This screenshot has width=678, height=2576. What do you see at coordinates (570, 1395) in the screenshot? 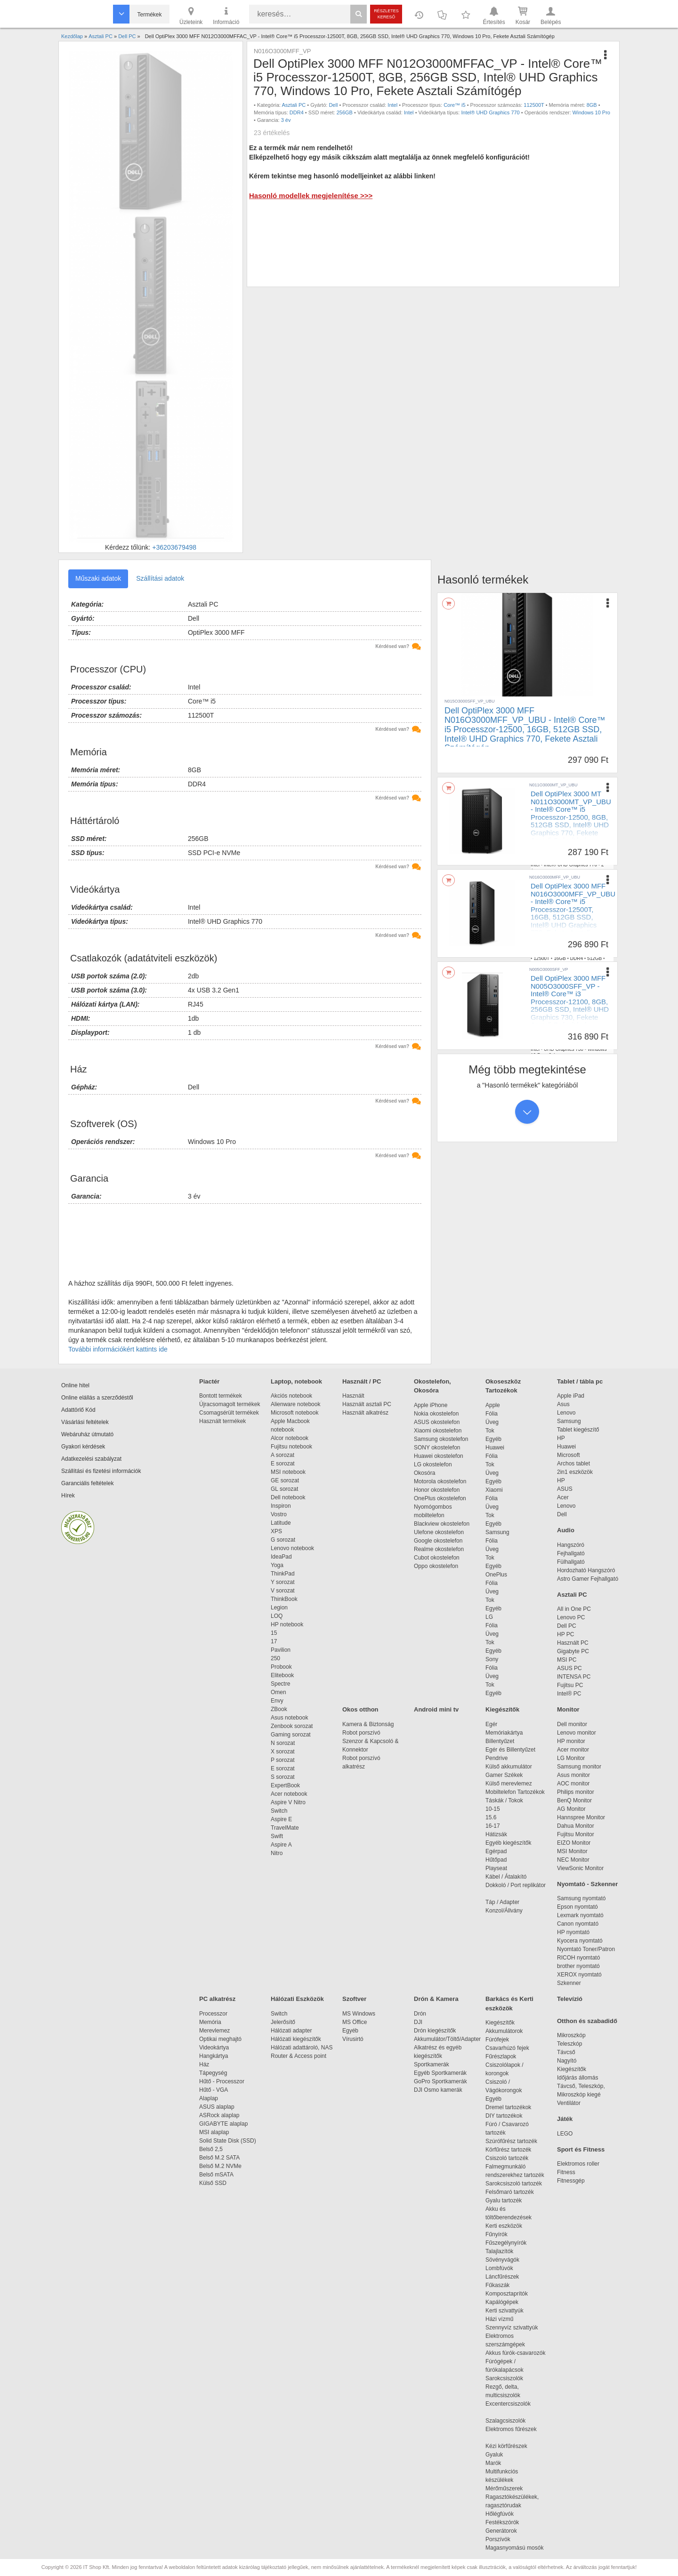
I see `Apple iPad` at bounding box center [570, 1395].